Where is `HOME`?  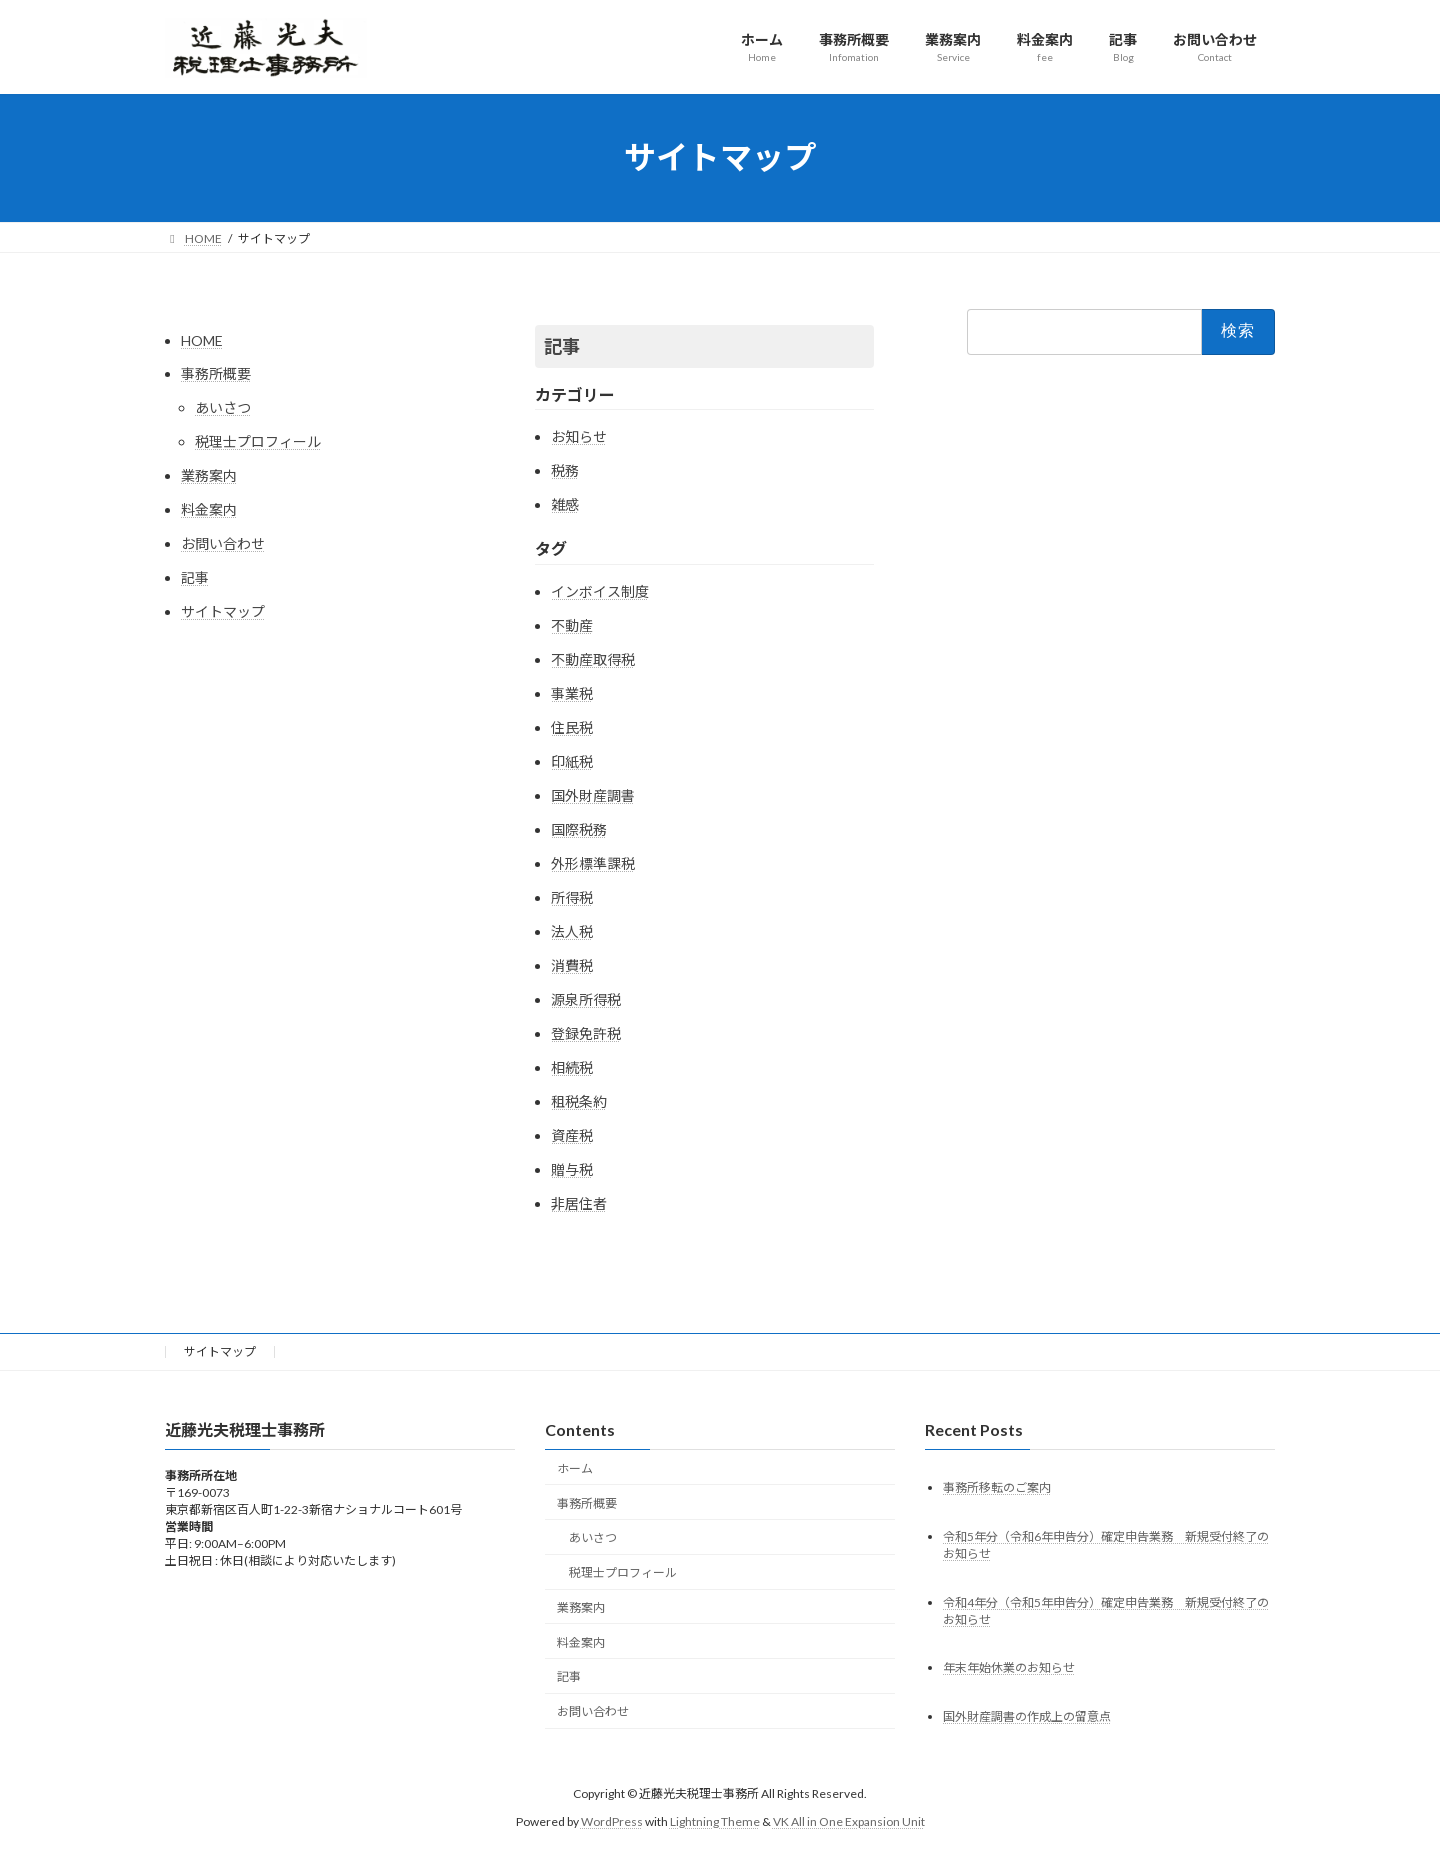
HOME is located at coordinates (202, 340).